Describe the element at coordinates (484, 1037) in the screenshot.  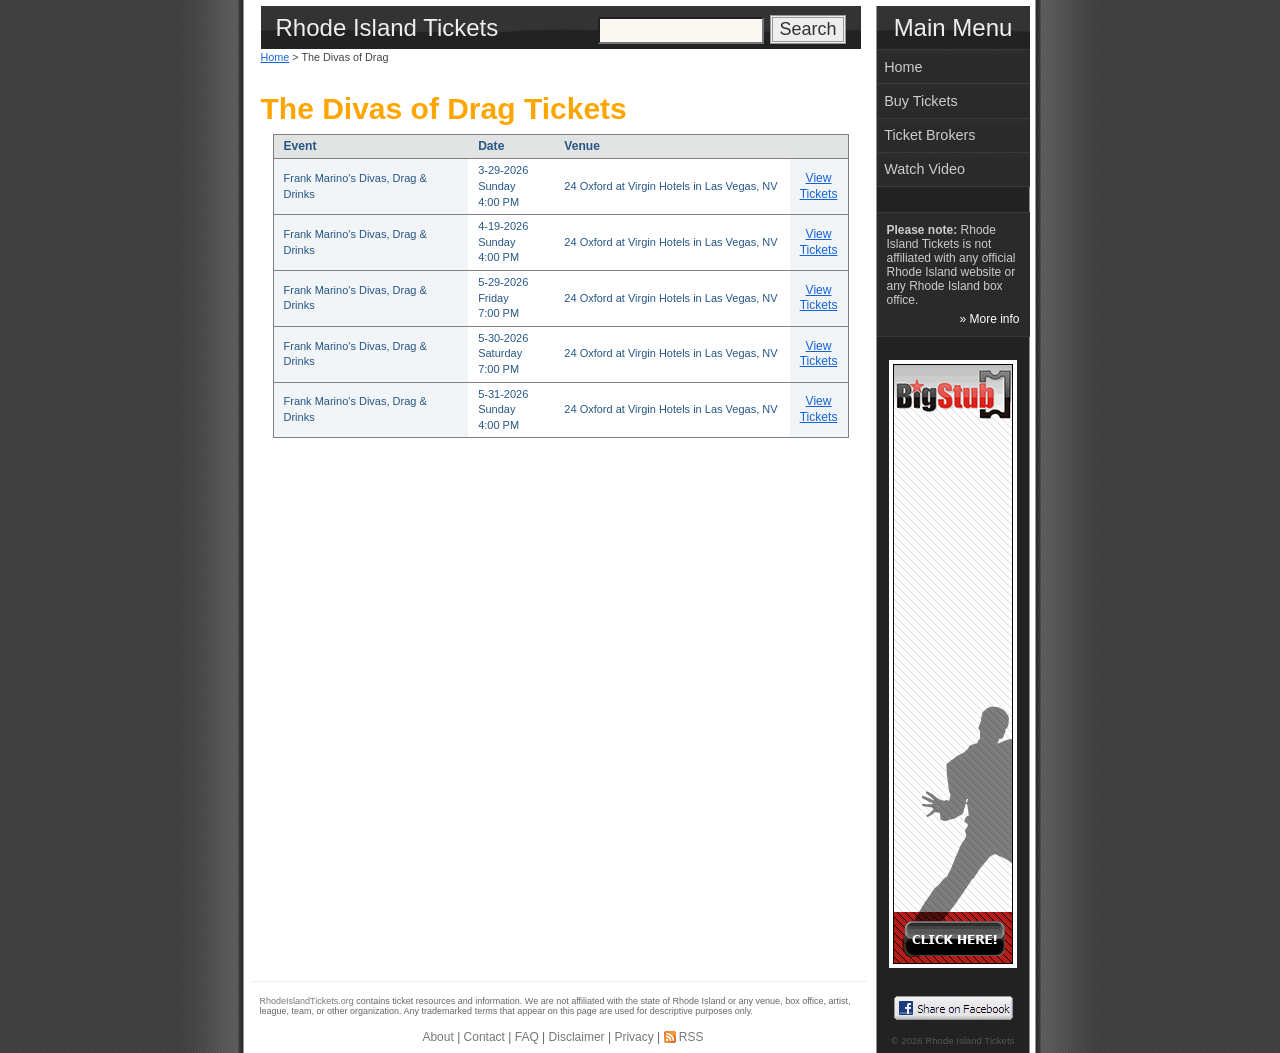
I see `Contact` at that location.